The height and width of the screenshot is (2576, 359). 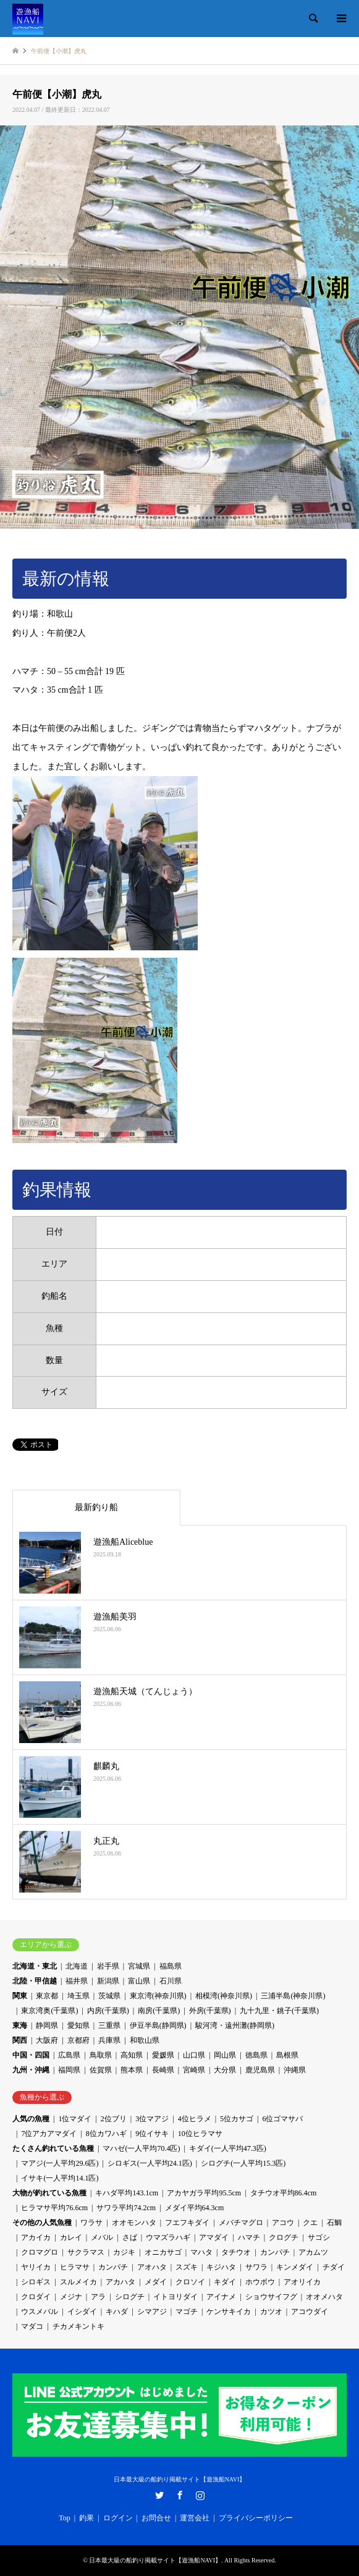 I want to click on 福岡県, so click(x=69, y=2070).